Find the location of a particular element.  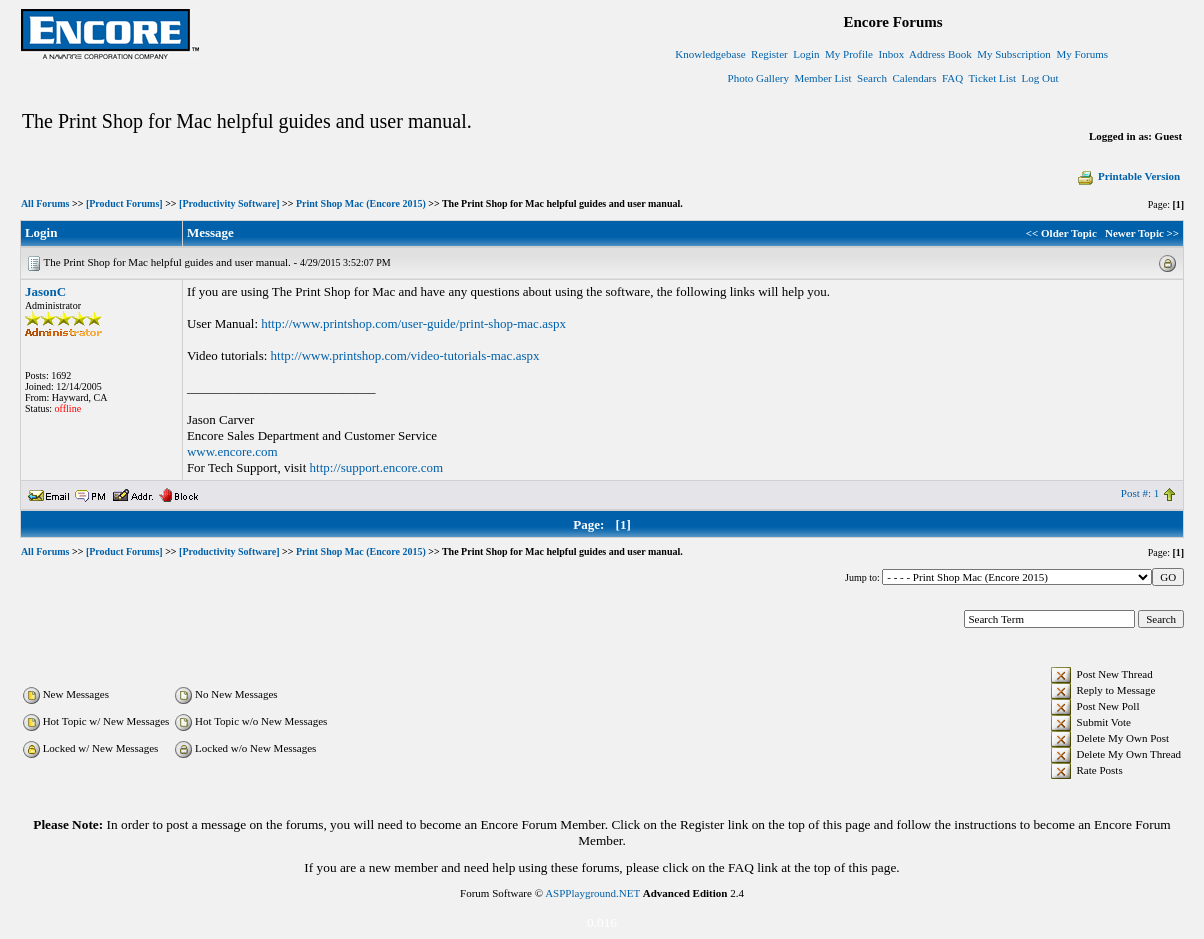

ASPPlayground.NET is located at coordinates (592, 893).